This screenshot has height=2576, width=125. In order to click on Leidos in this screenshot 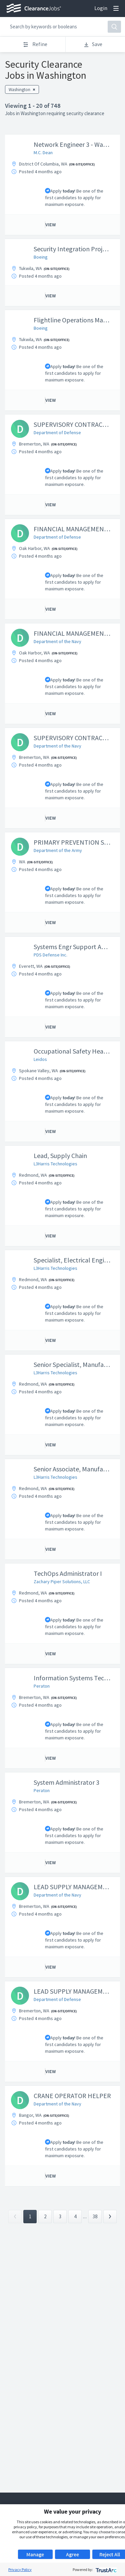, I will do `click(40, 1059)`.